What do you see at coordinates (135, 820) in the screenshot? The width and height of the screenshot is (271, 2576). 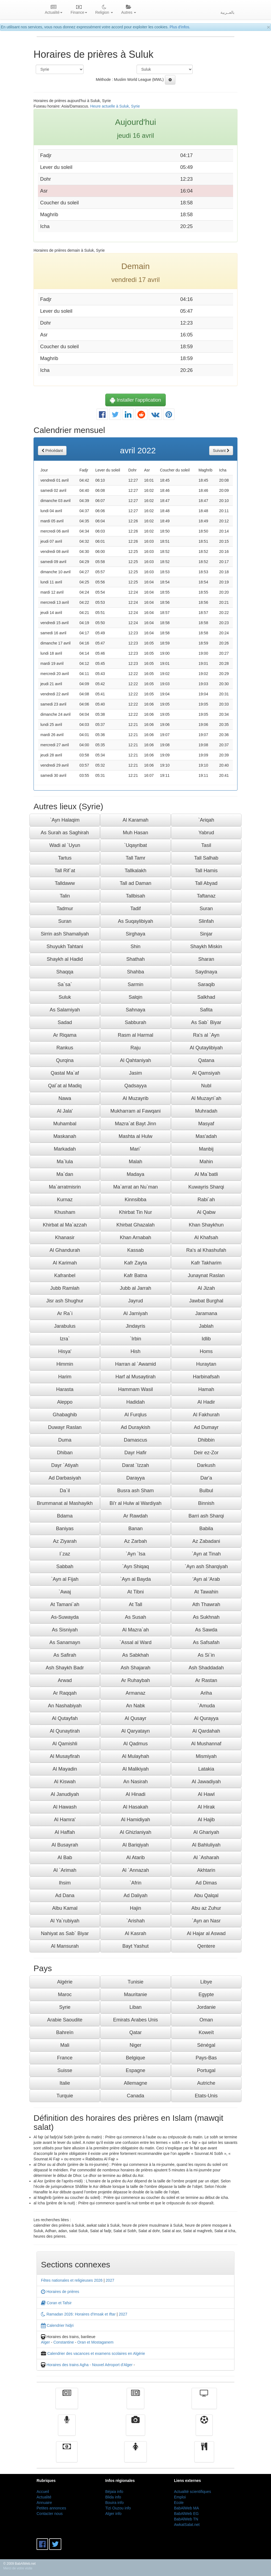 I see `Al Karamah` at bounding box center [135, 820].